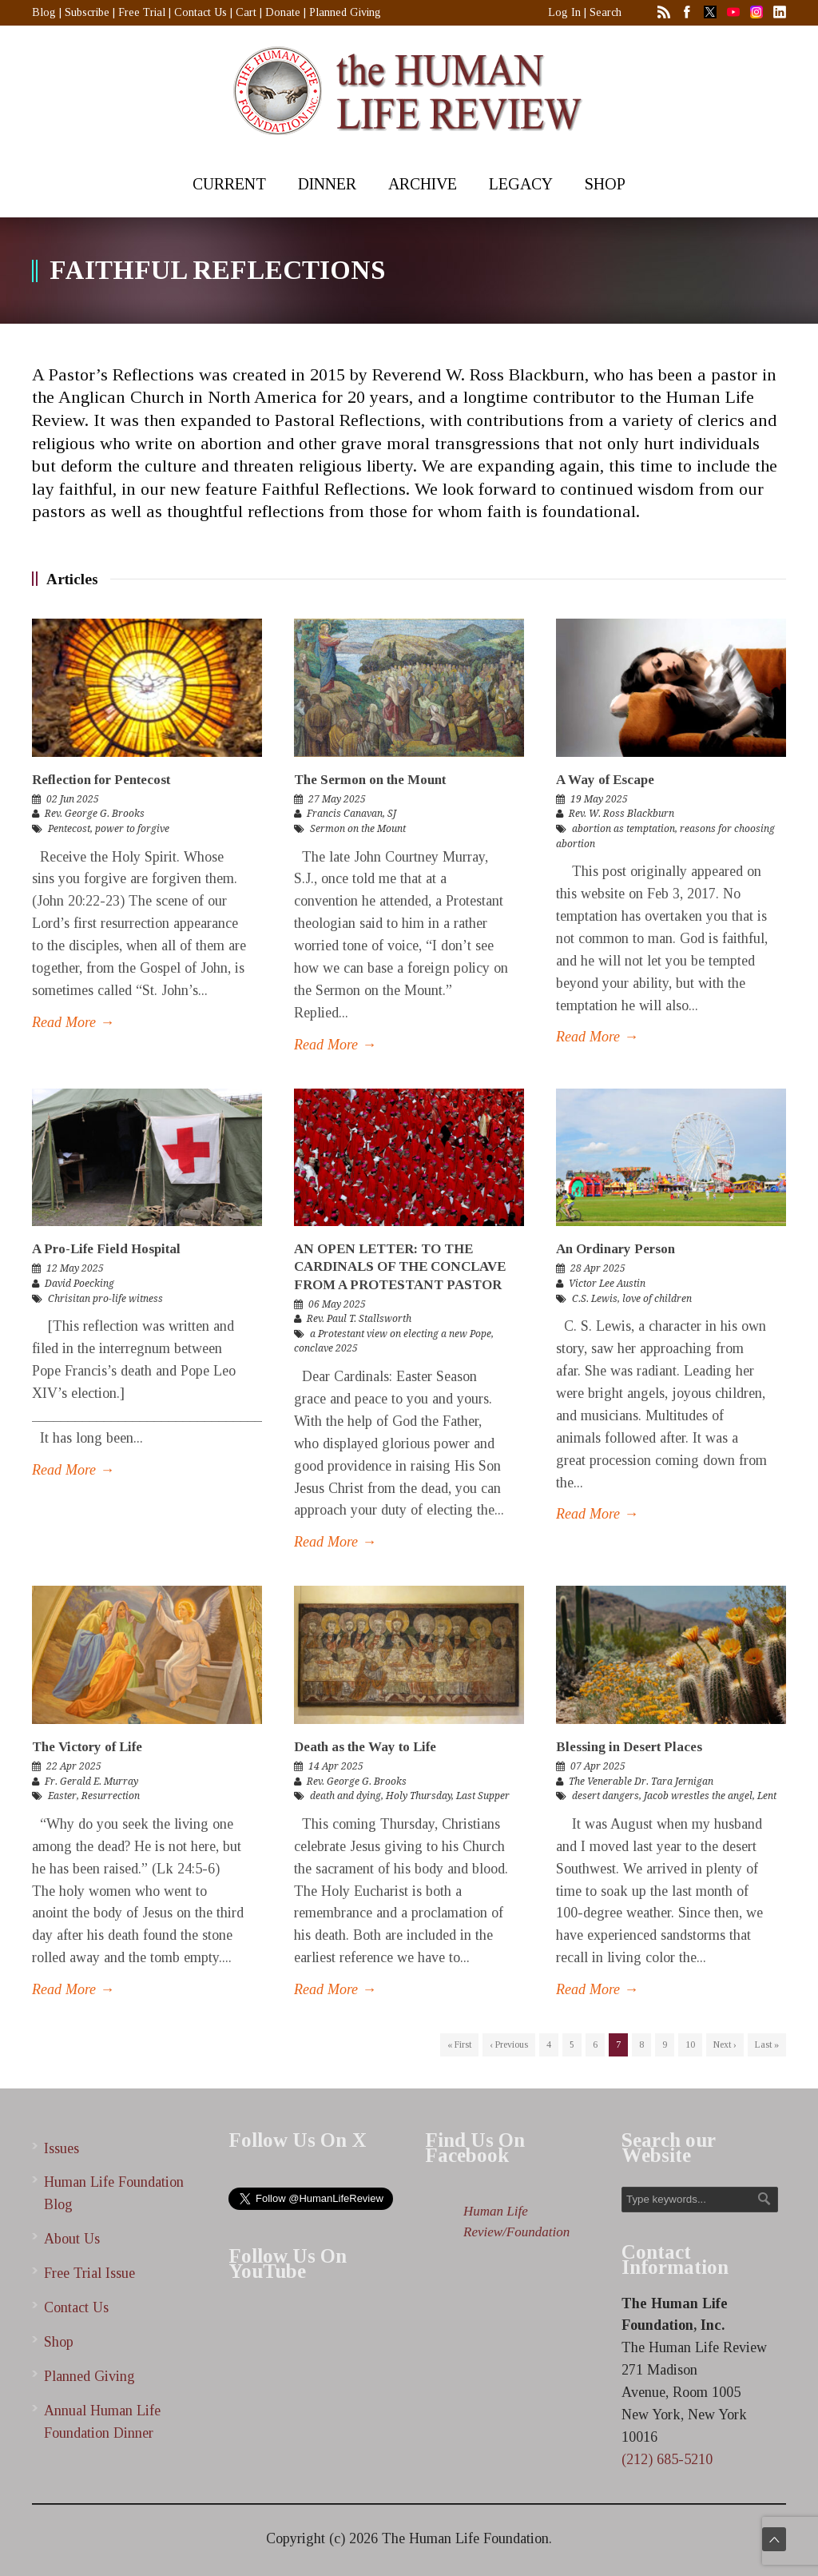  I want to click on Next ›, so click(725, 2044).